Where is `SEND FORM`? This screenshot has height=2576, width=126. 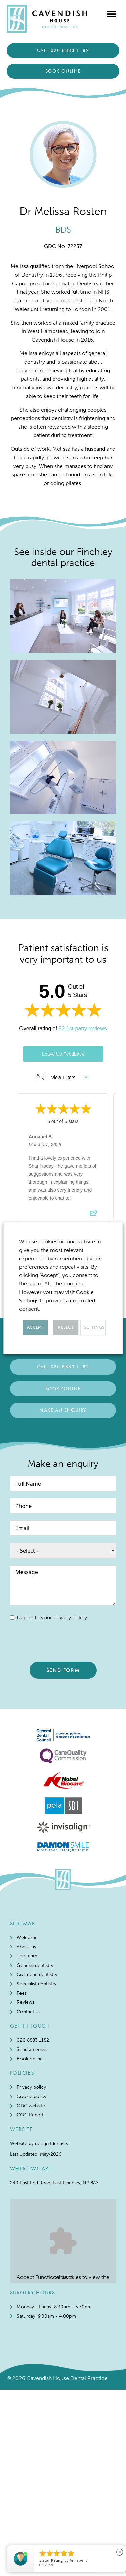 SEND FORM is located at coordinates (63, 1670).